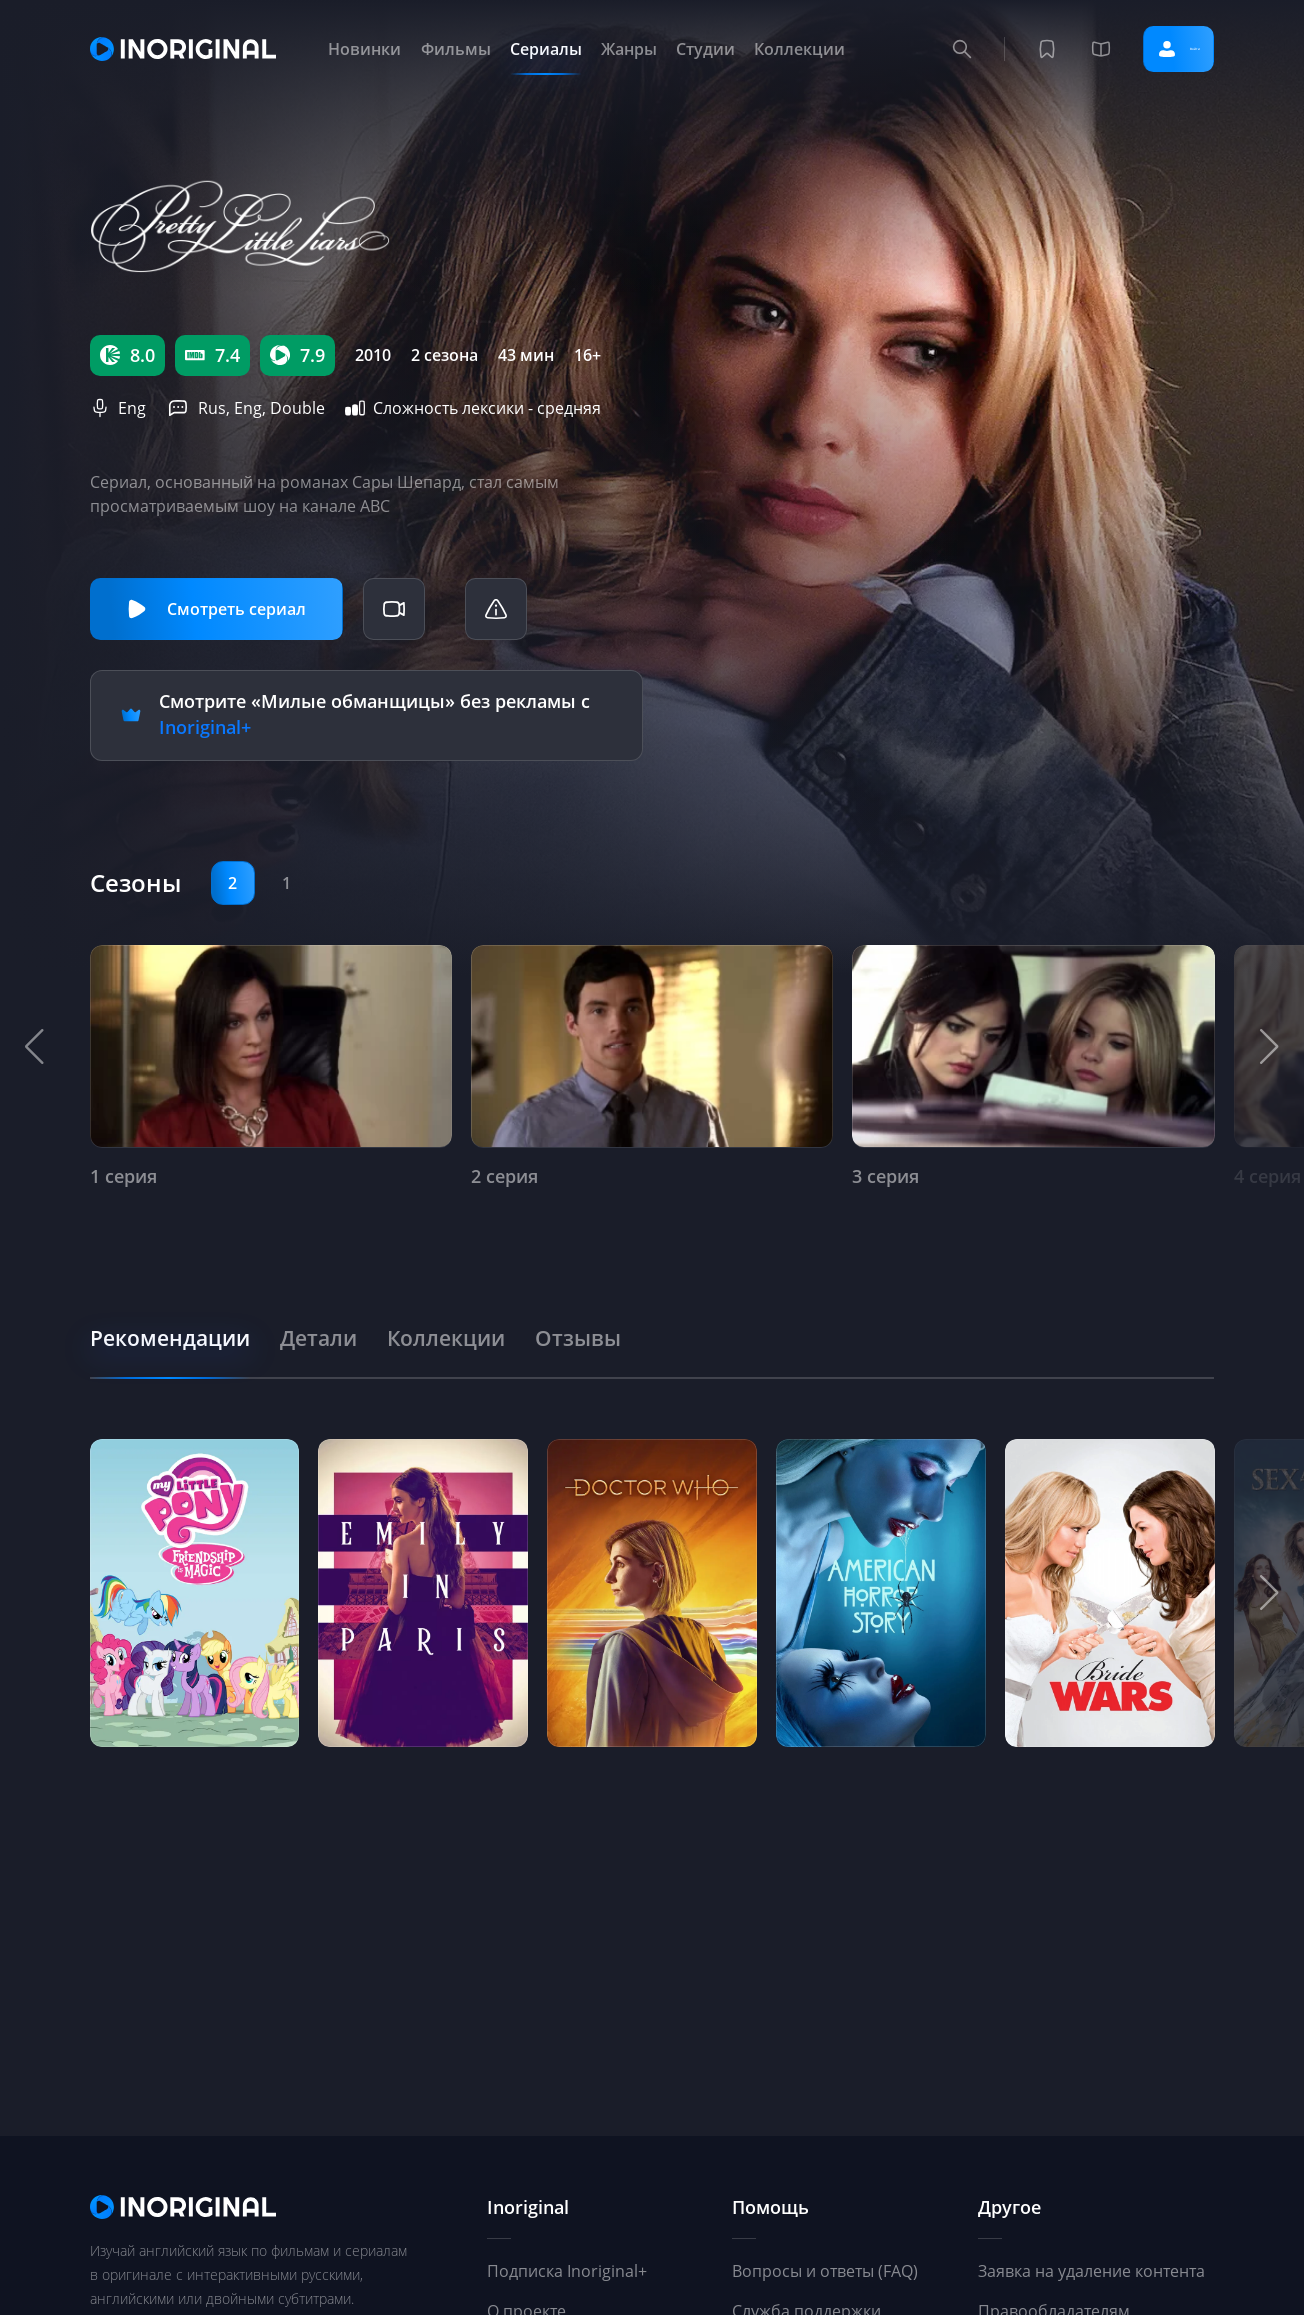 This screenshot has height=2315, width=1304. I want to click on [tab], so click(182, 1333).